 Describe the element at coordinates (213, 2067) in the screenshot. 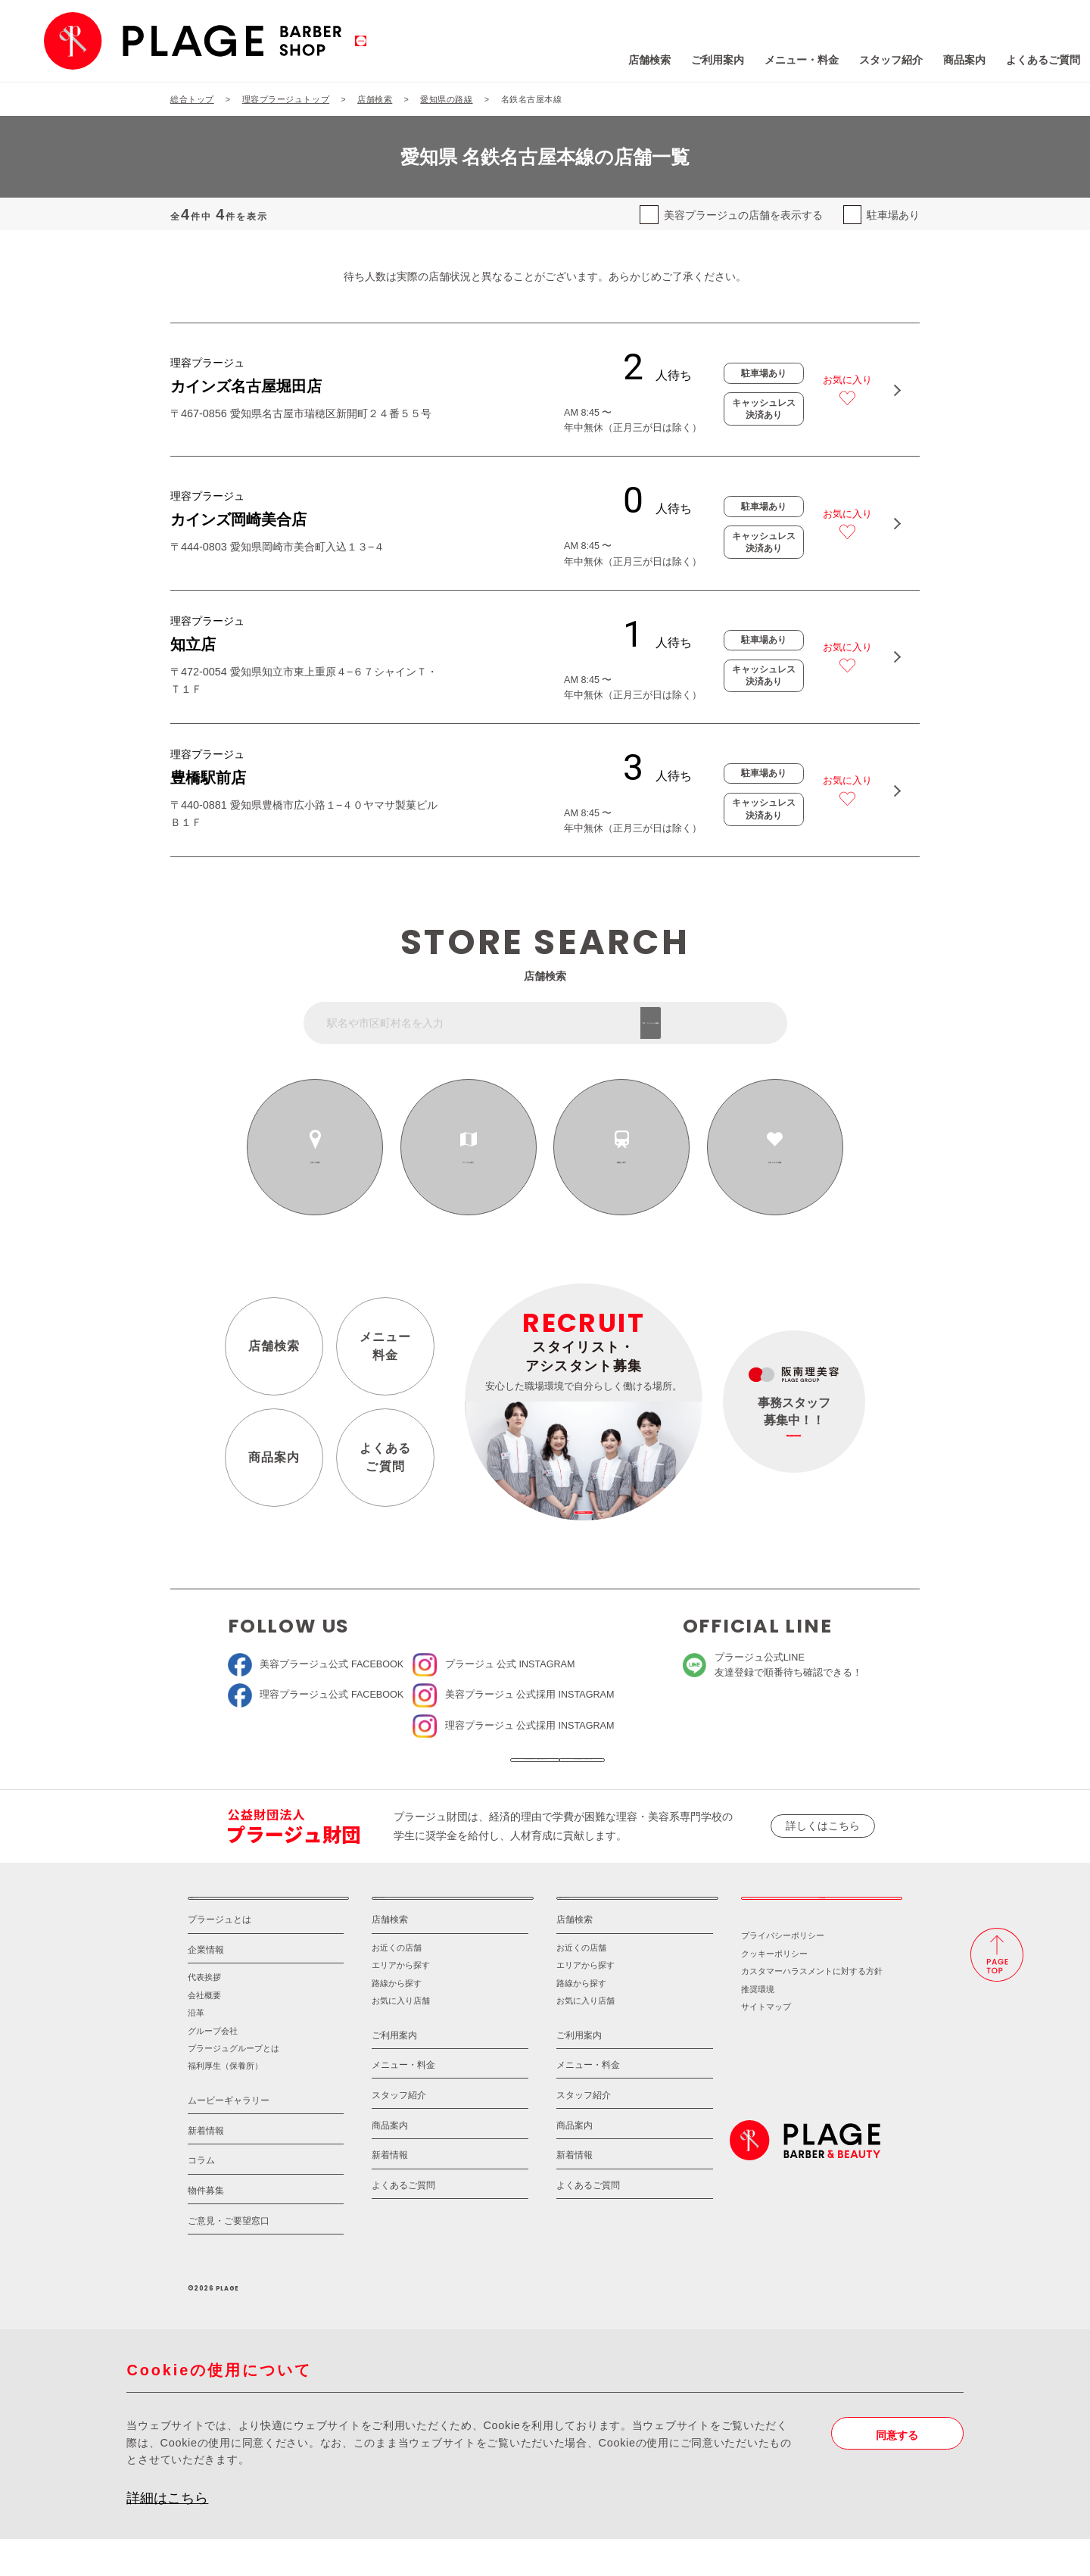

I see `グループ会社` at that location.